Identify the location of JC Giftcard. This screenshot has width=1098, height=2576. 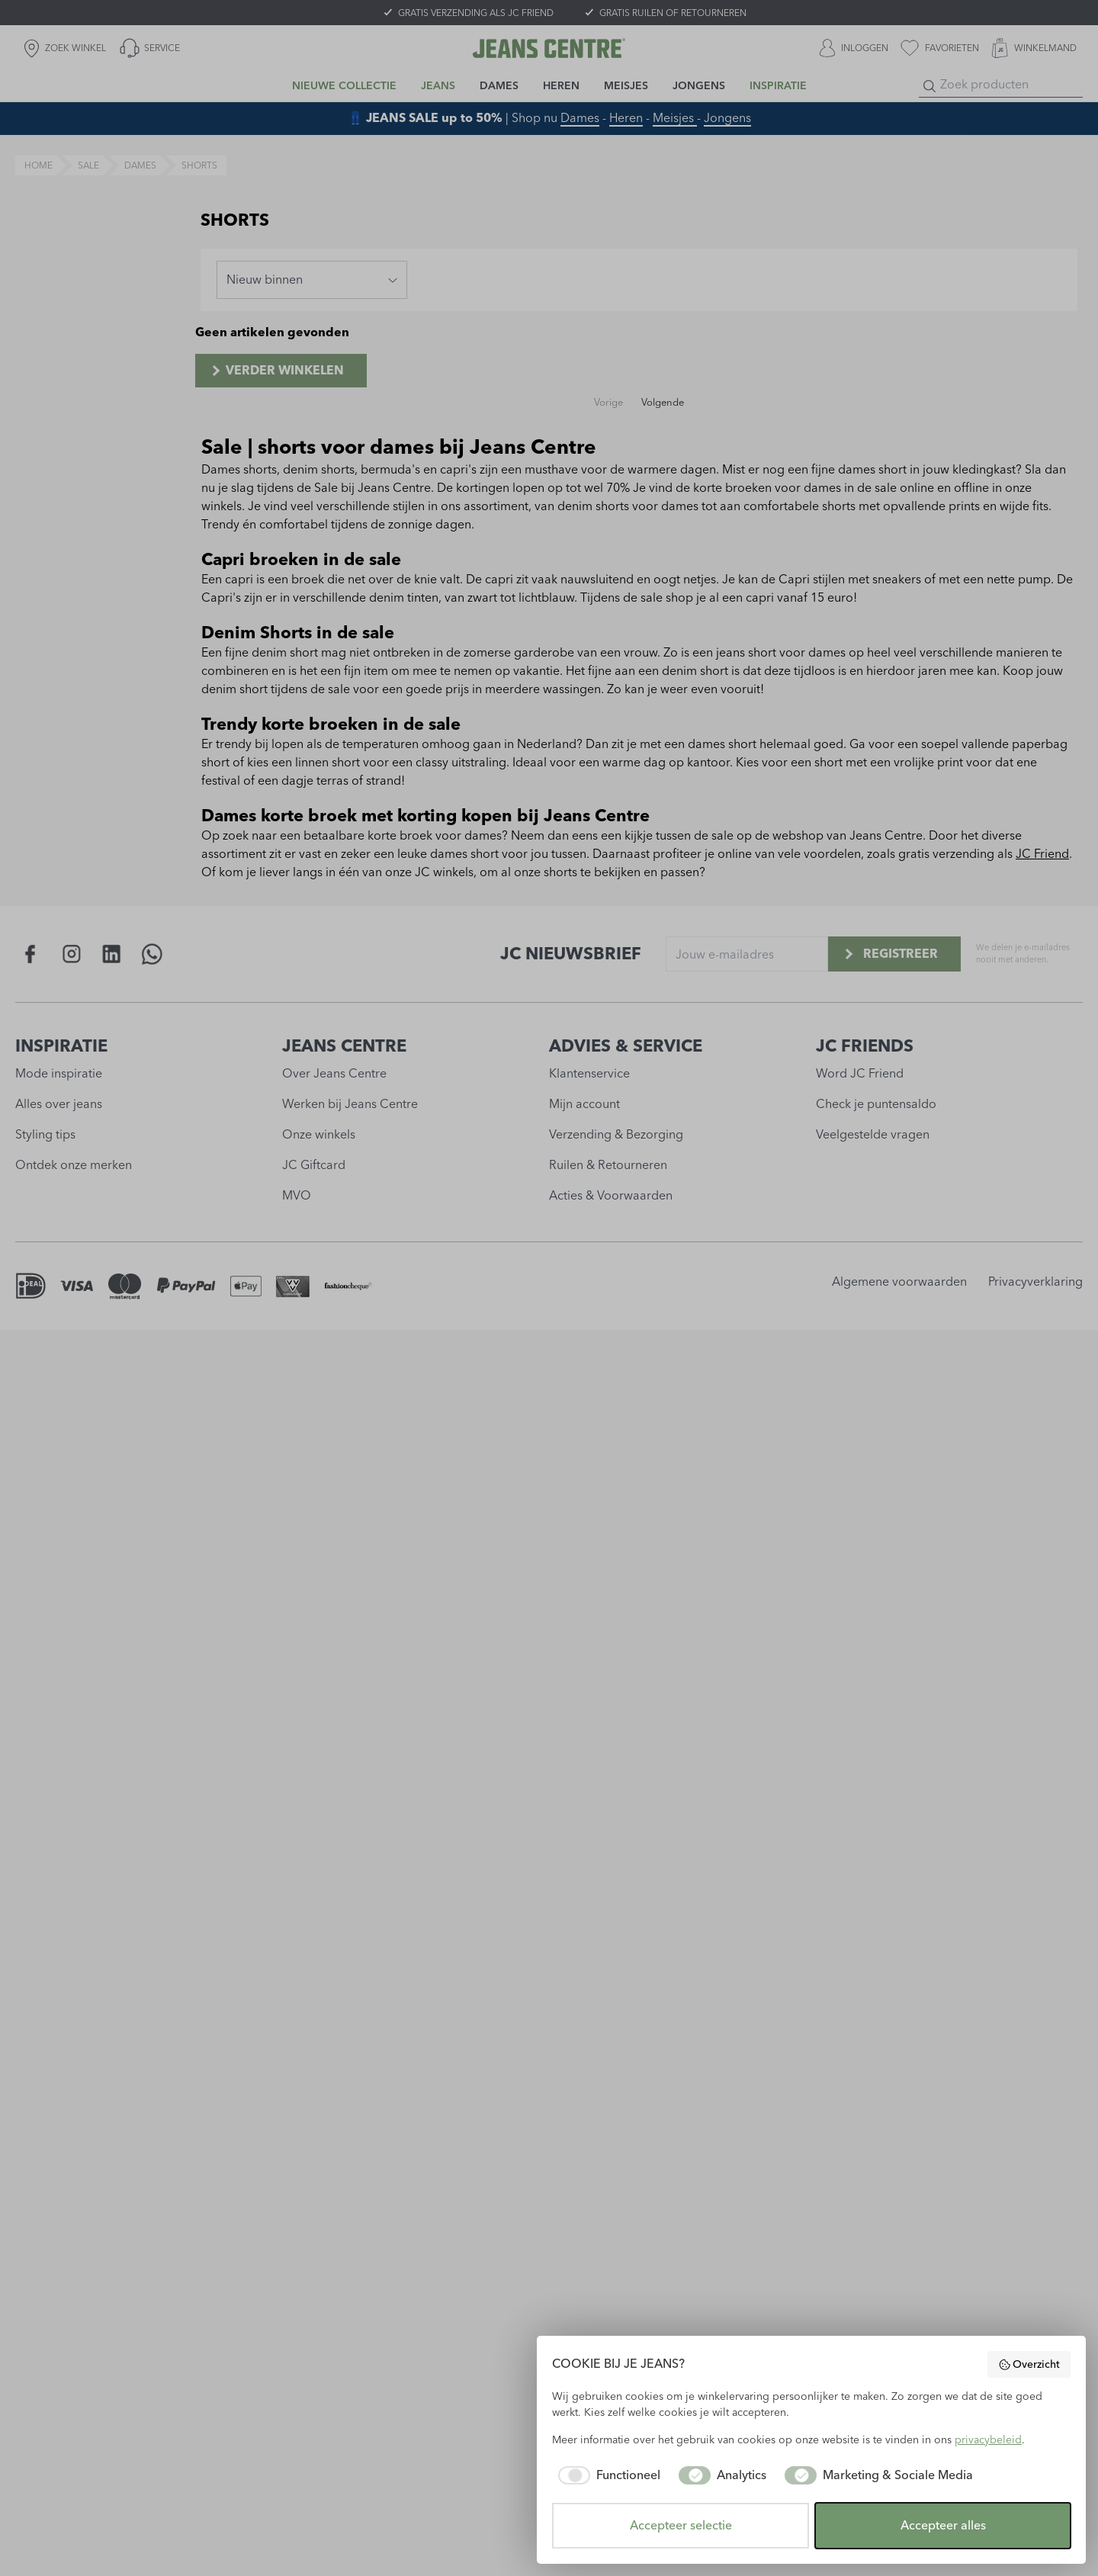
(313, 1165).